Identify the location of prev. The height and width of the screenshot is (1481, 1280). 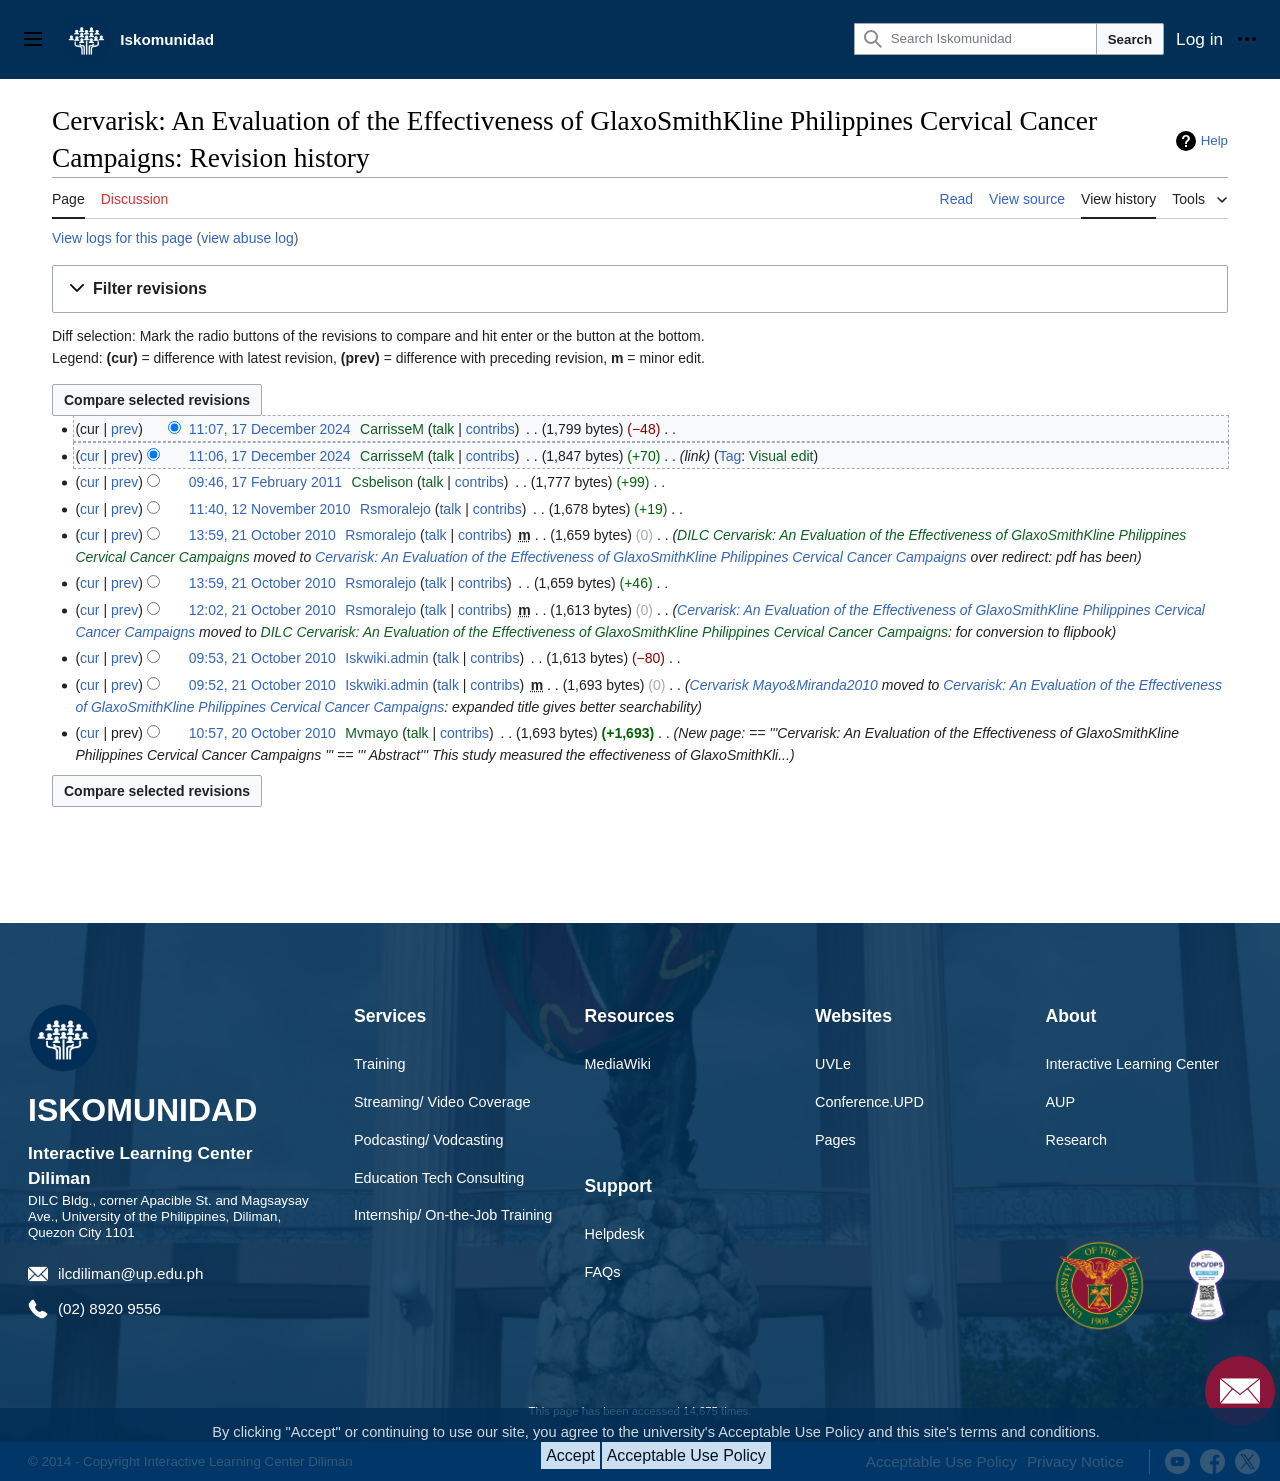
(124, 429).